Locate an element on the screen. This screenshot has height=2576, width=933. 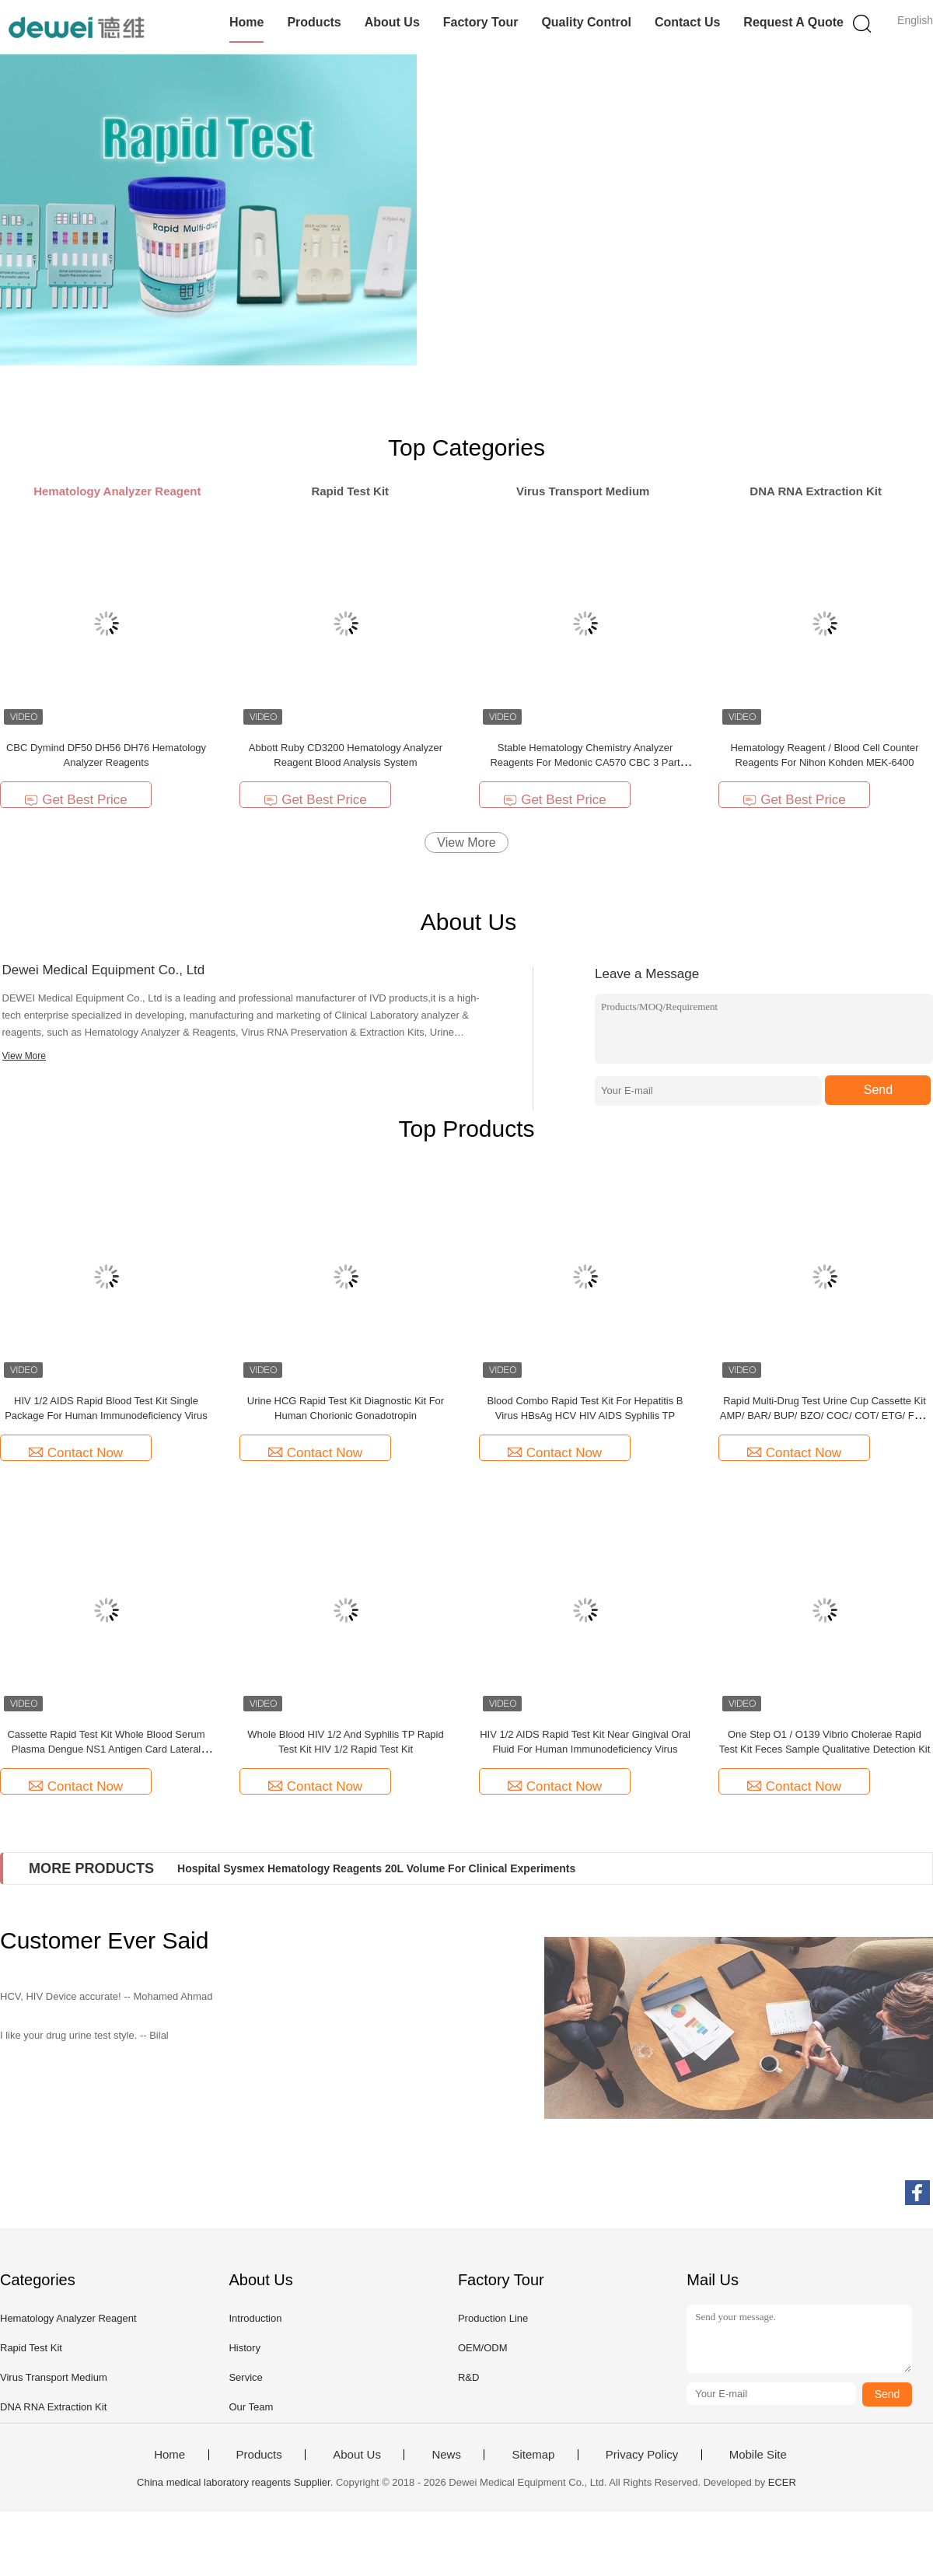
Production Line is located at coordinates (493, 2318).